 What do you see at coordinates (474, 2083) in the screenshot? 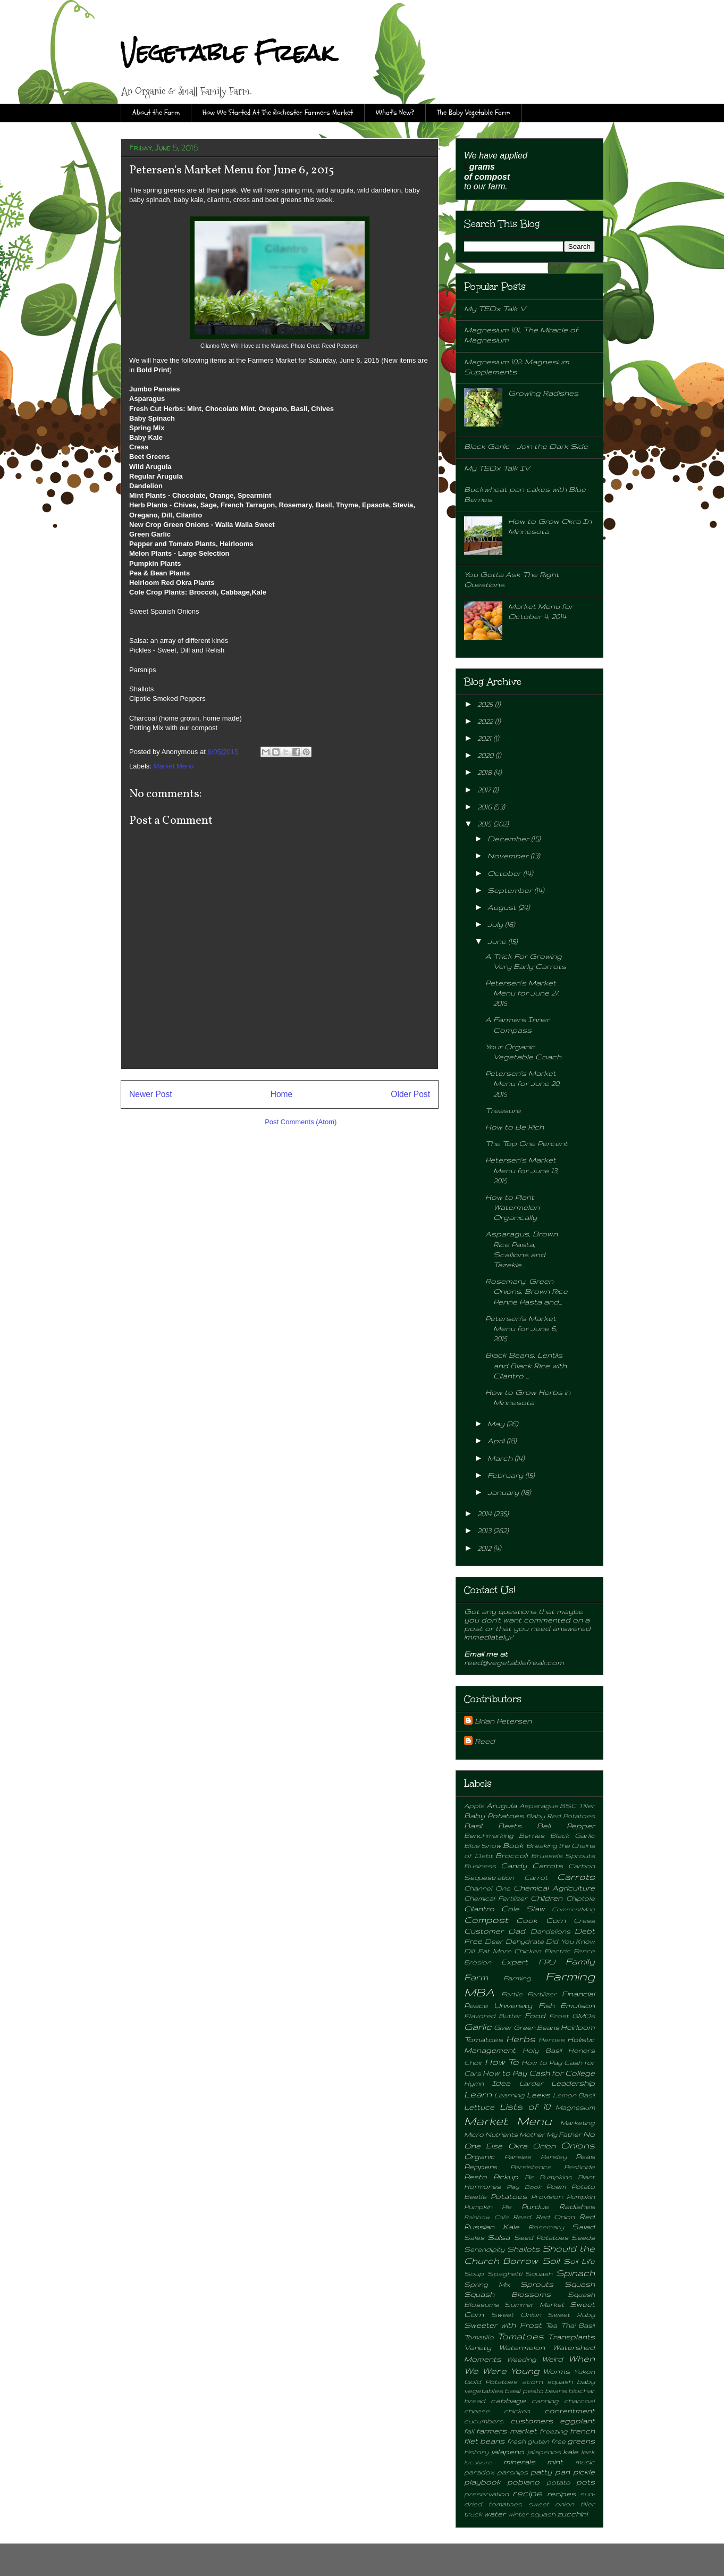
I see `Hymn` at bounding box center [474, 2083].